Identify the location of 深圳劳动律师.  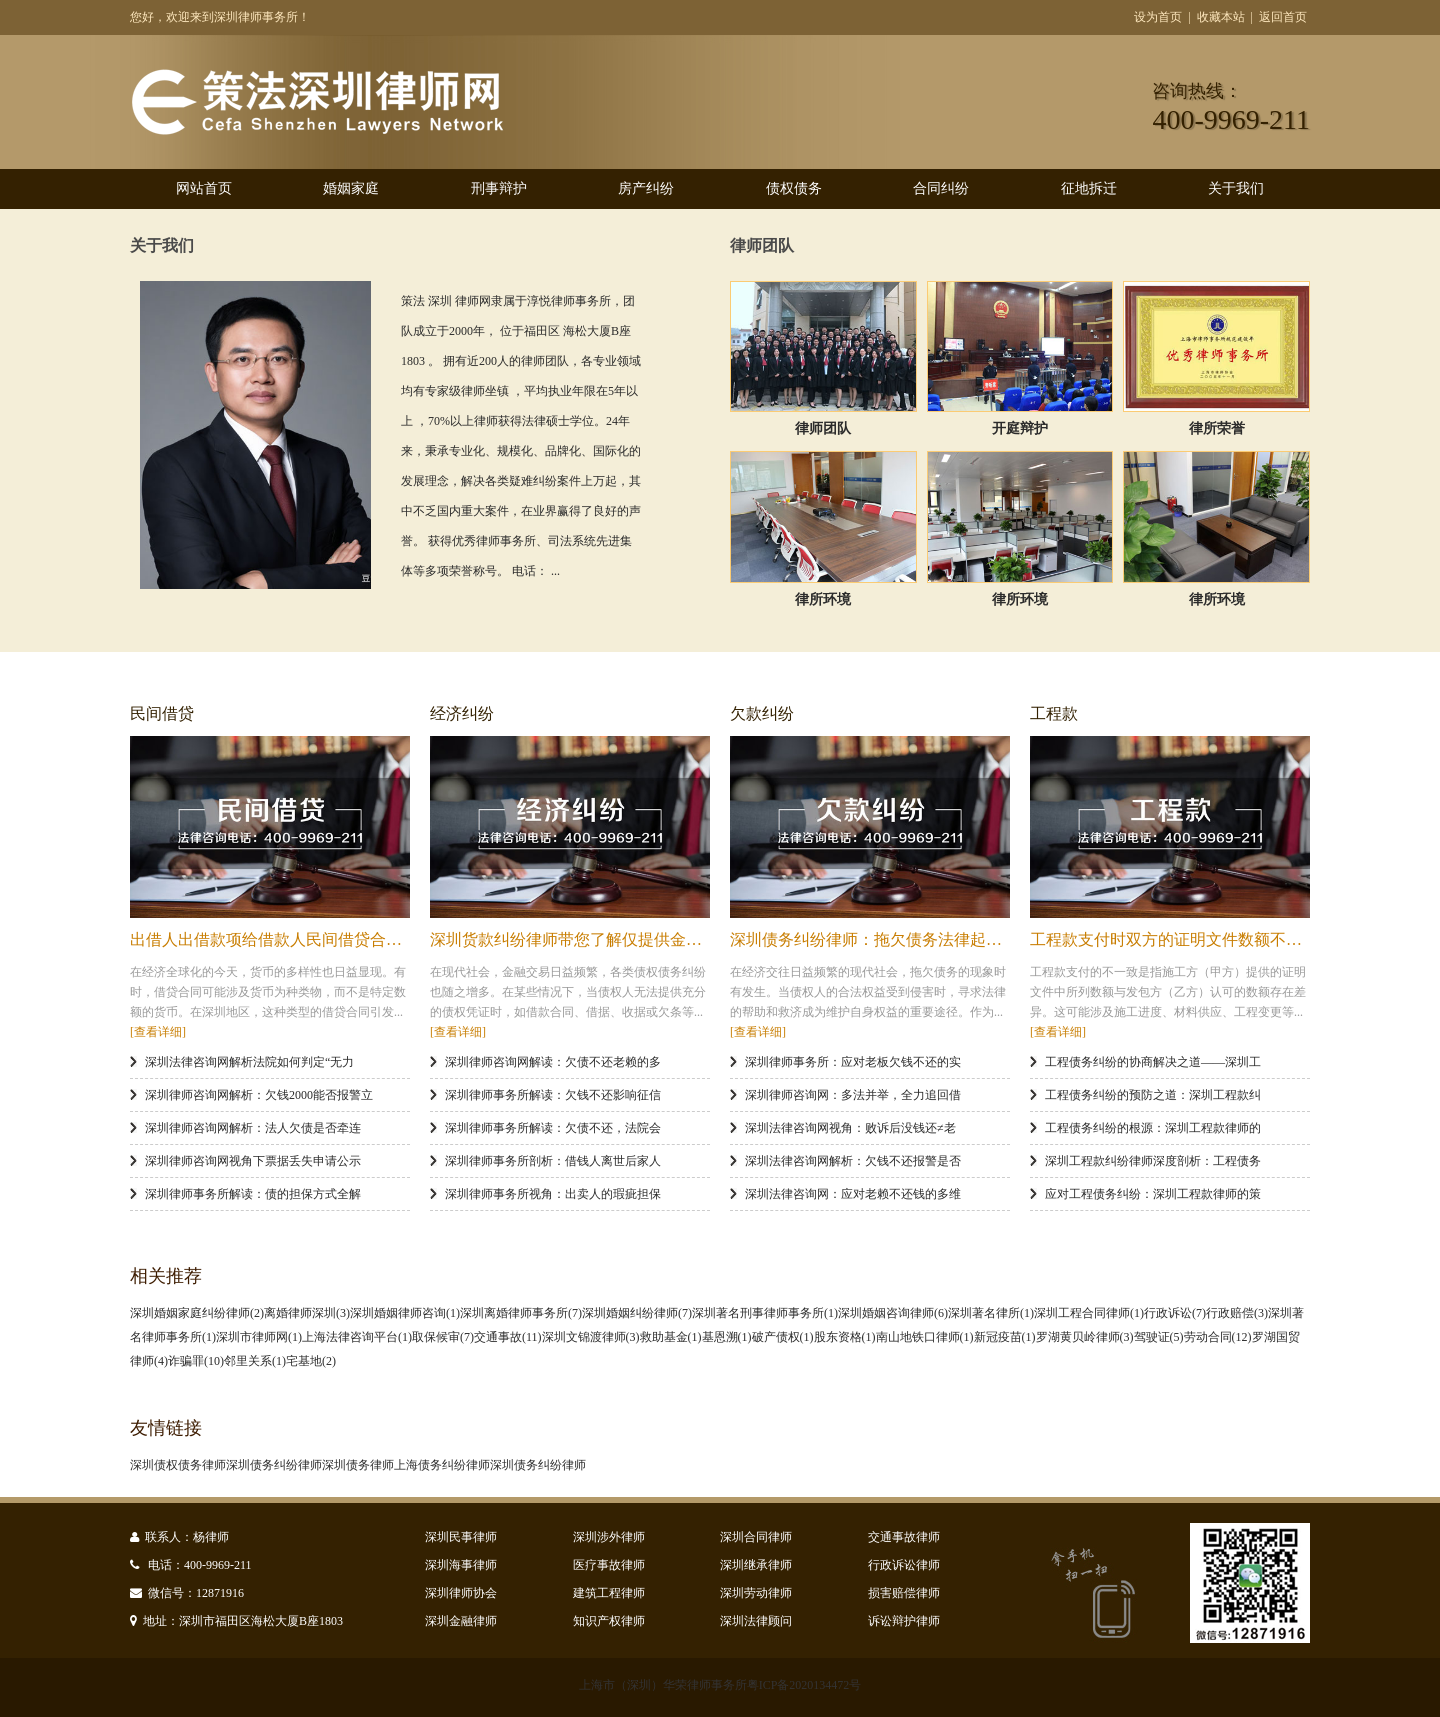
(756, 1593).